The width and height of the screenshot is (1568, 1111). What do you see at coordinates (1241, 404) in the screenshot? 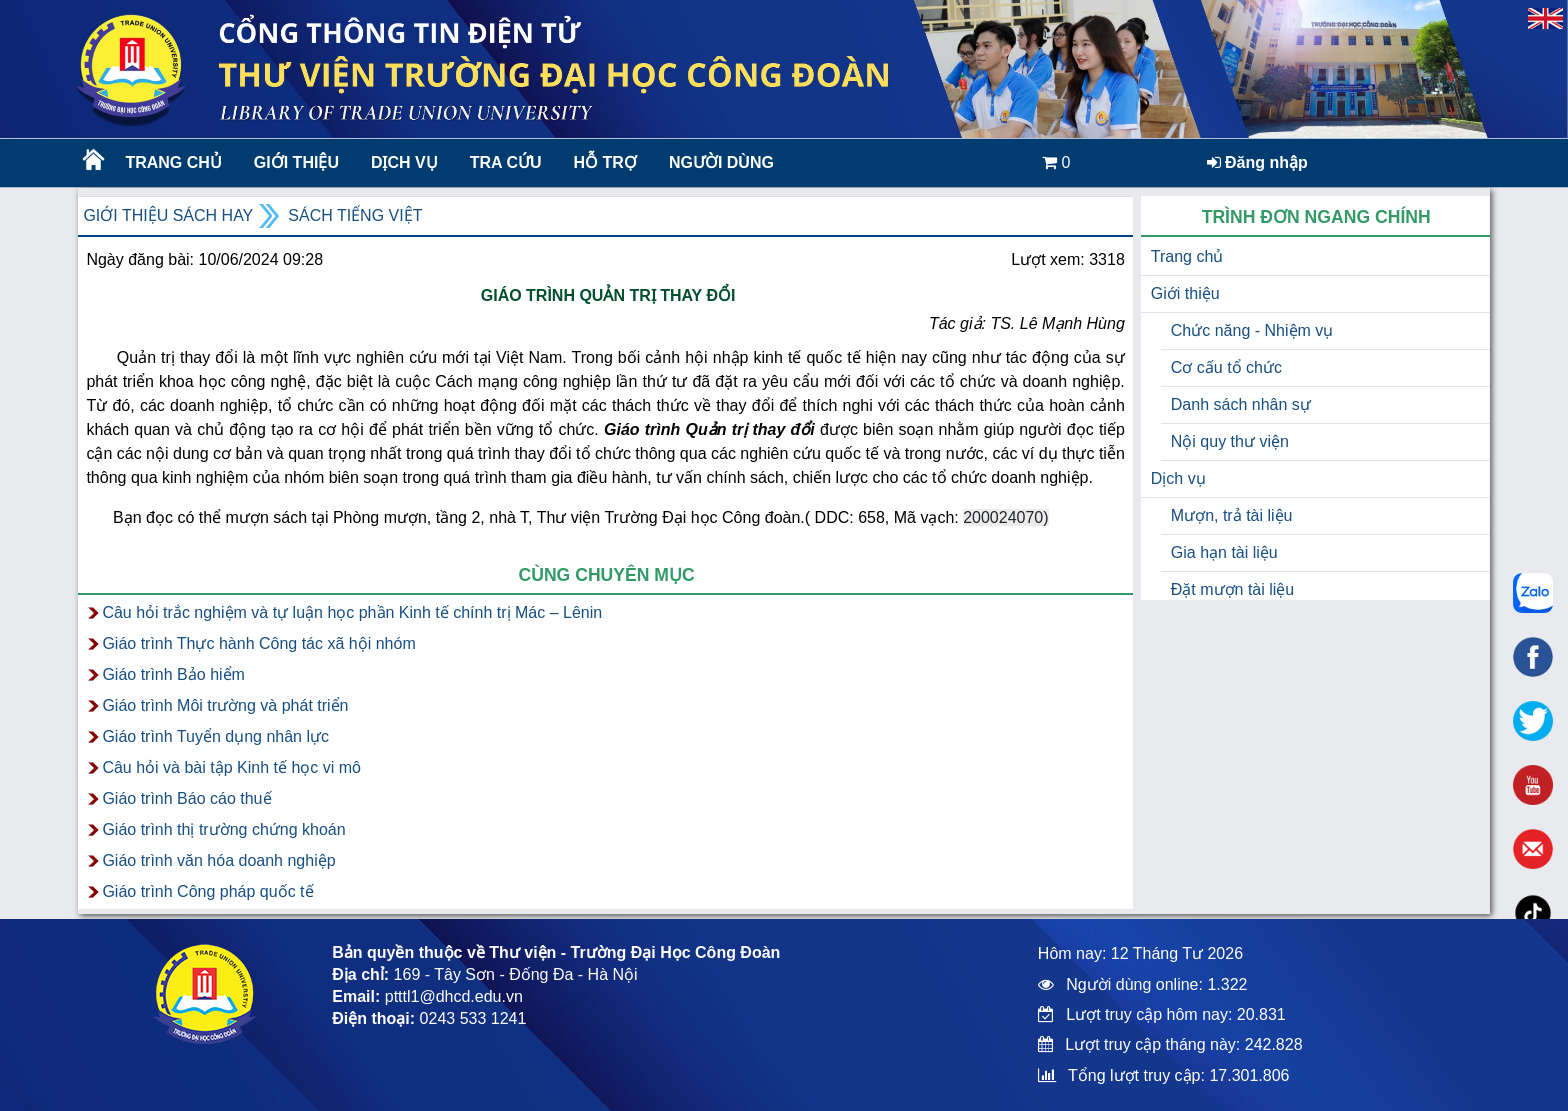
I see `Danh sách nhân sự` at bounding box center [1241, 404].